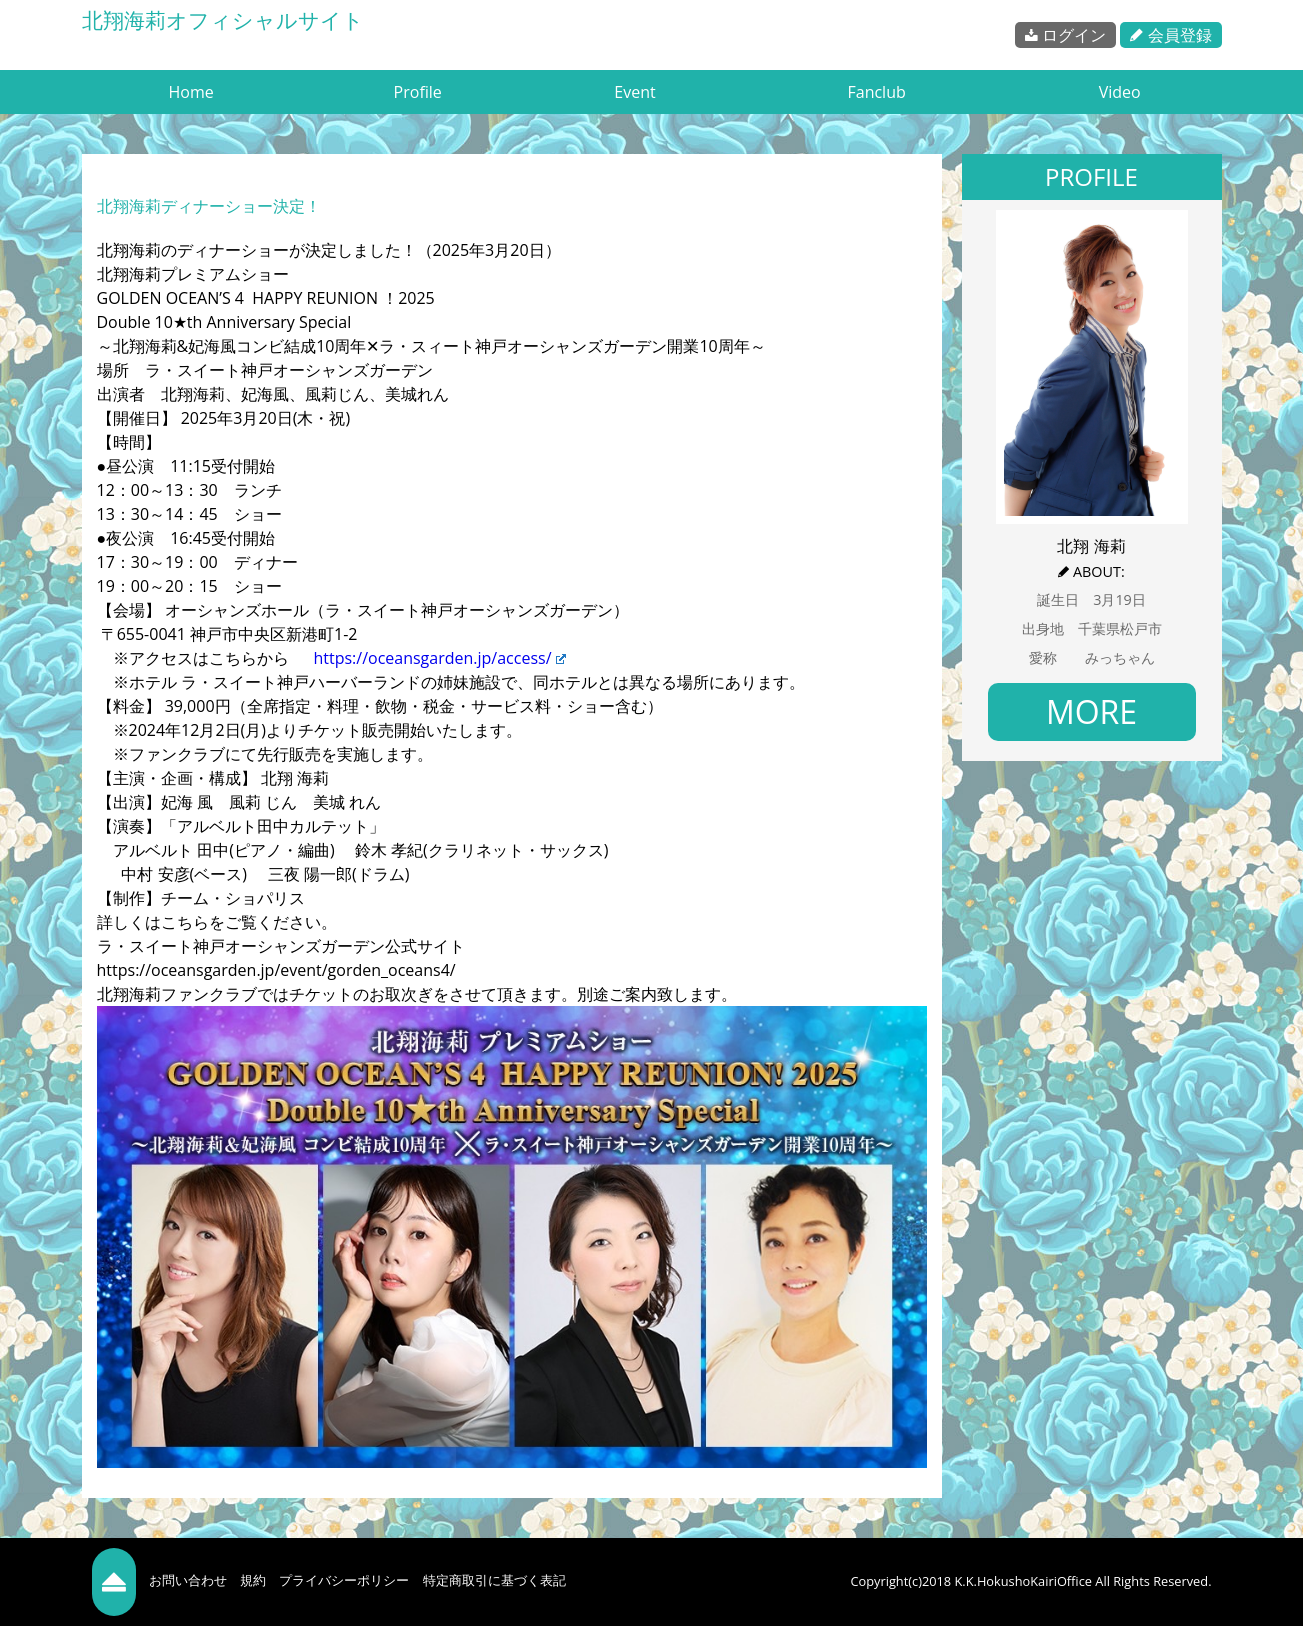  I want to click on 特定商取引に基づく表記, so click(494, 1580).